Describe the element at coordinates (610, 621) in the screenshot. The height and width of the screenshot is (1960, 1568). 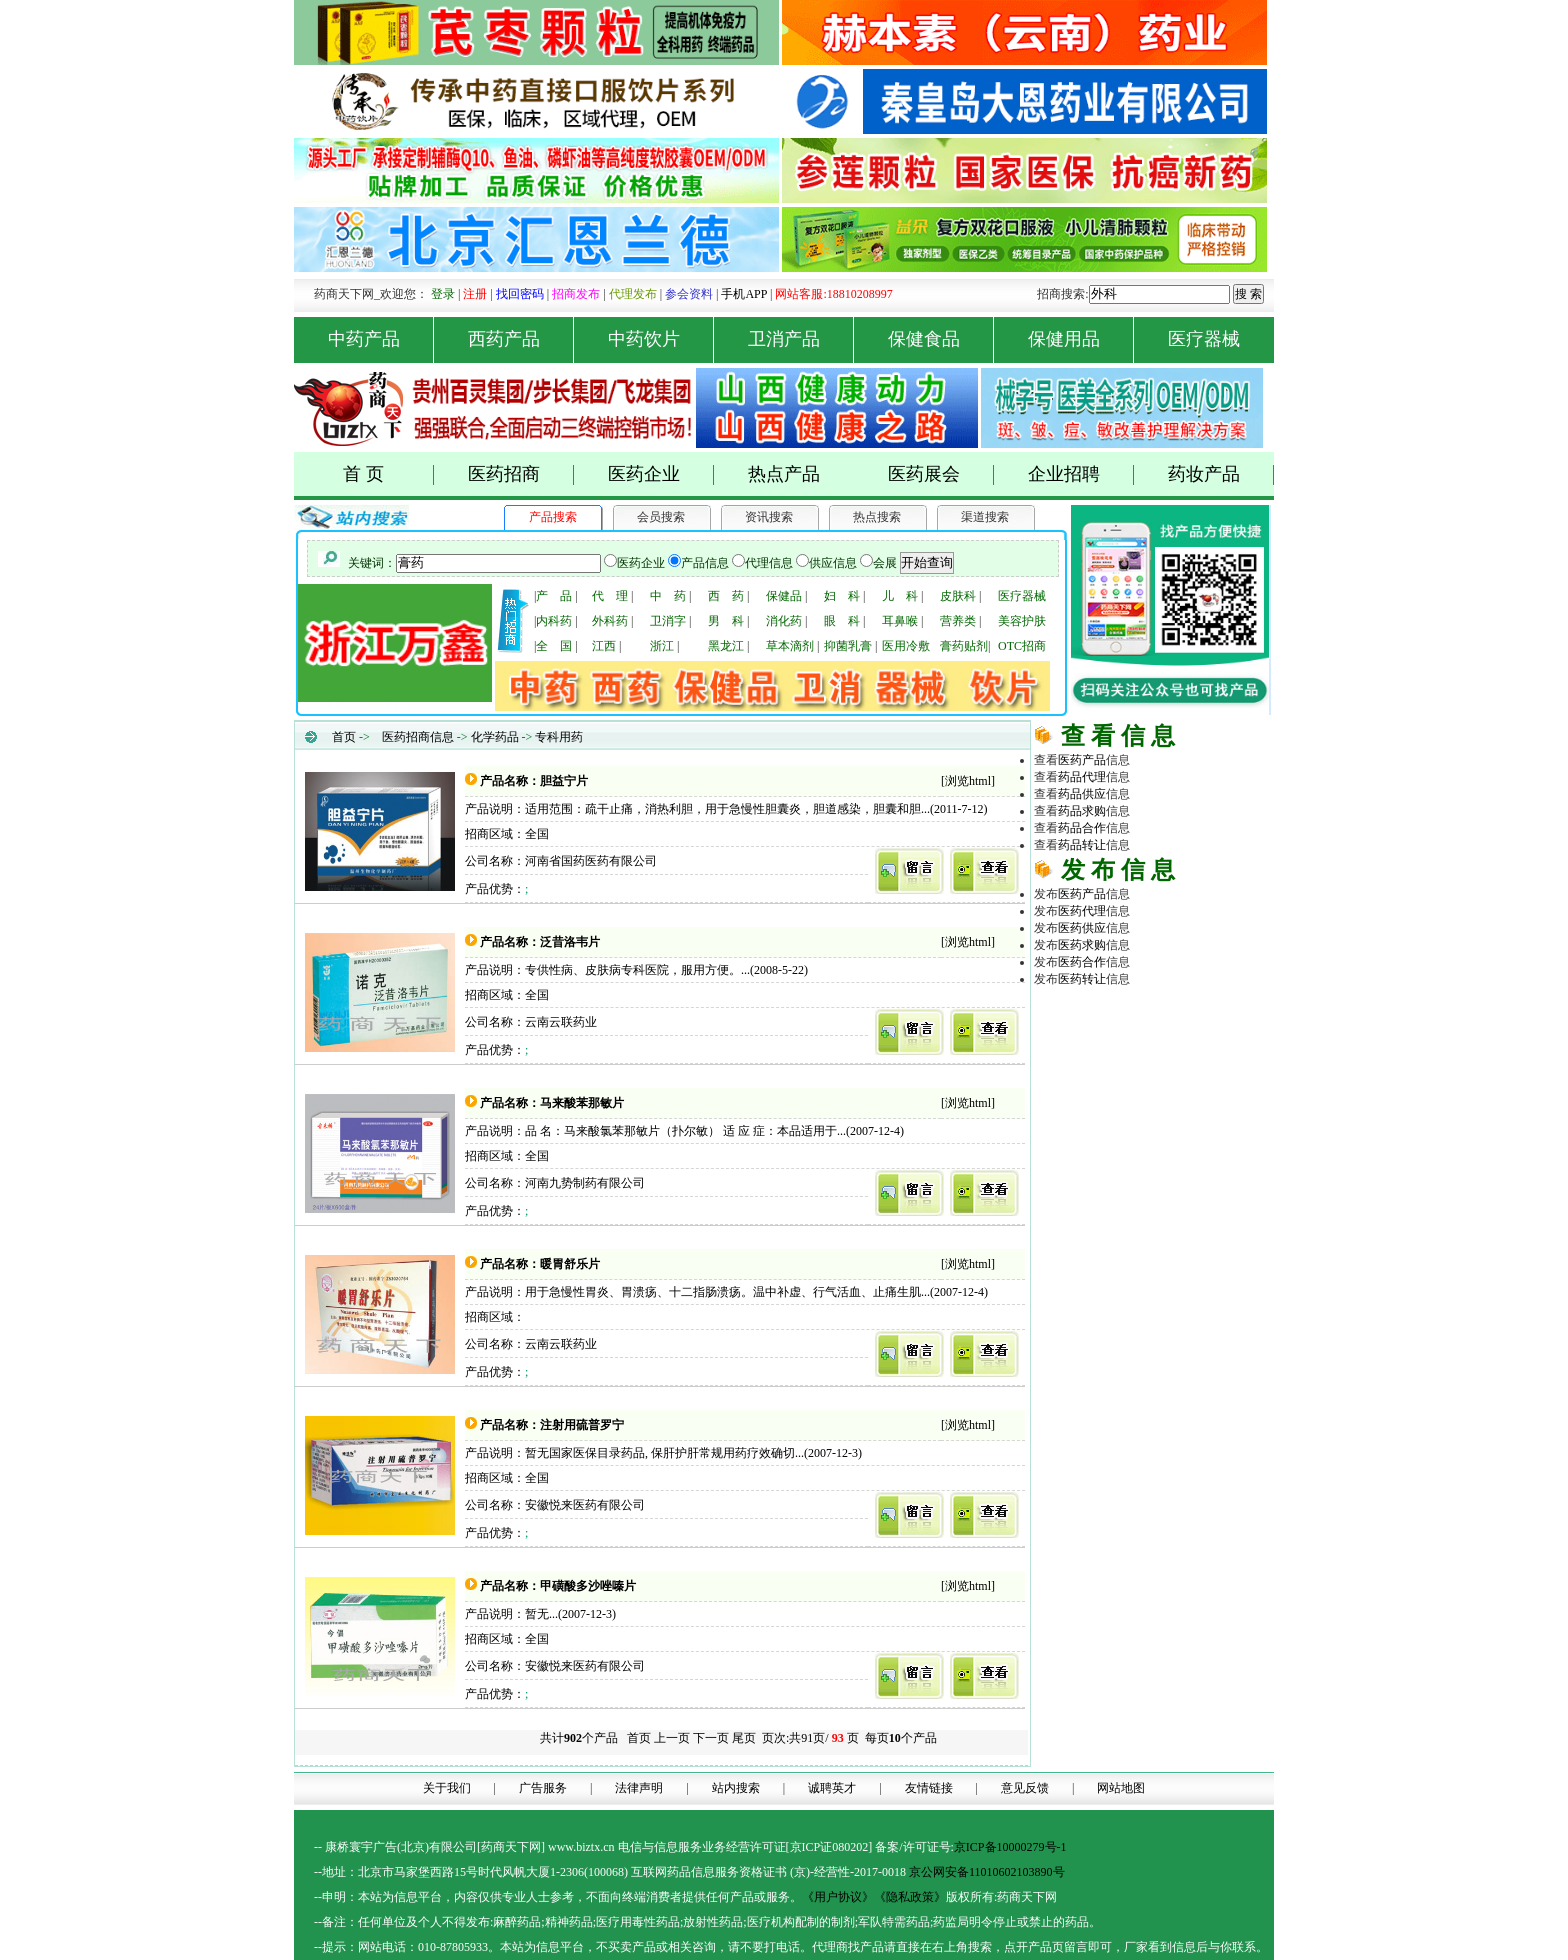
I see `外科药` at that location.